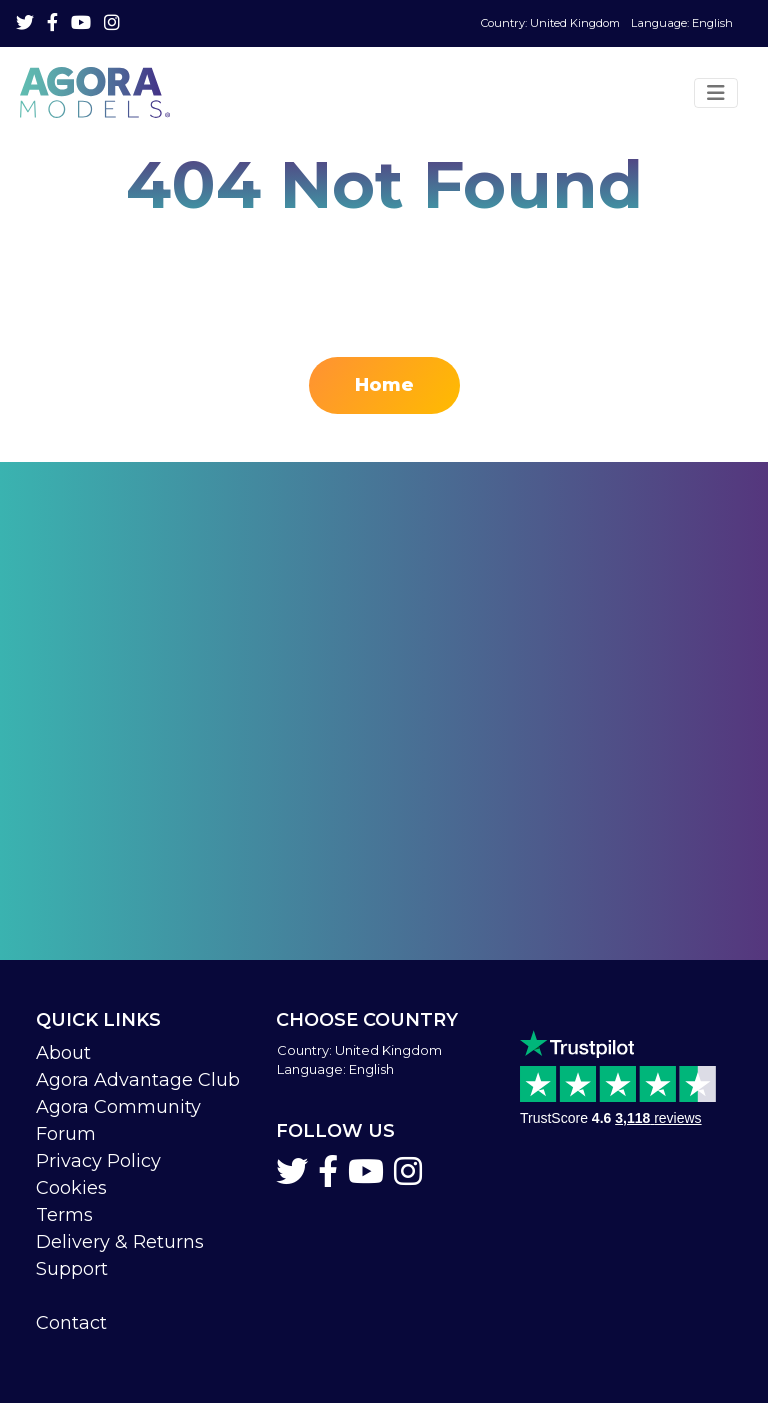 The height and width of the screenshot is (1403, 768). I want to click on Delivery & Returns, so click(120, 1242).